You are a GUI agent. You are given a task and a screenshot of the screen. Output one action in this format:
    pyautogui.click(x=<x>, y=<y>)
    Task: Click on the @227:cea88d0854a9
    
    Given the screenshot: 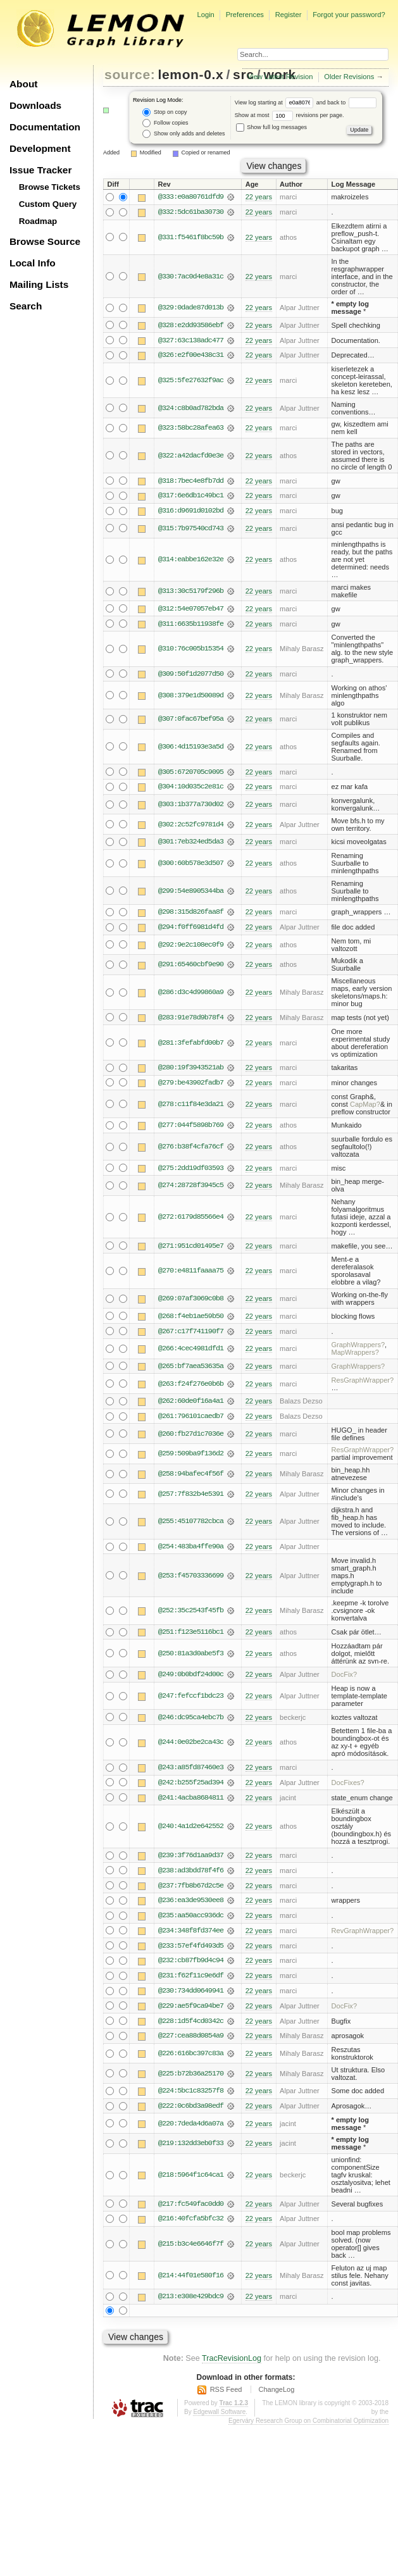 What is the action you would take?
    pyautogui.click(x=190, y=2043)
    